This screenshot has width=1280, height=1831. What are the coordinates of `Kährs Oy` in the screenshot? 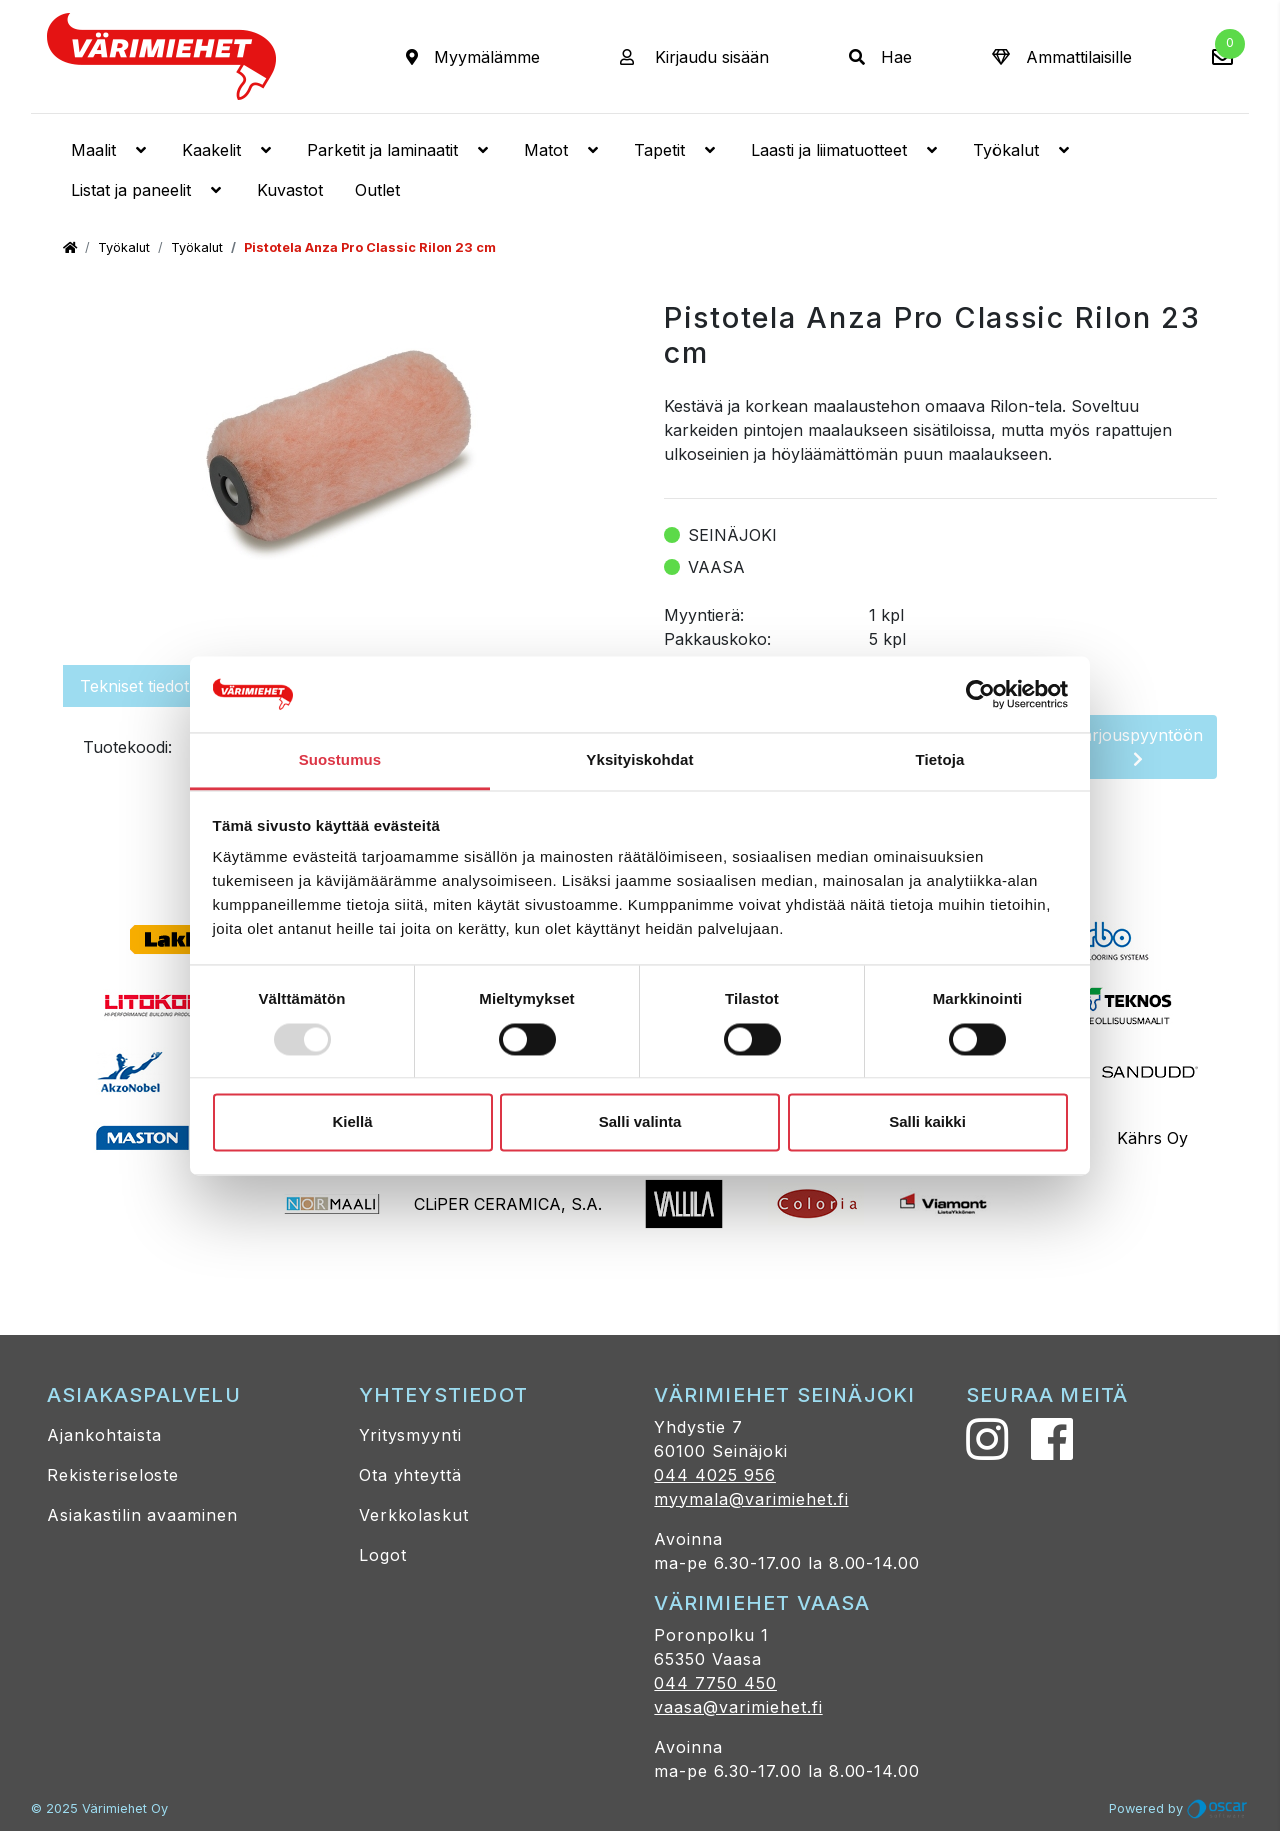 It's located at (1152, 1138).